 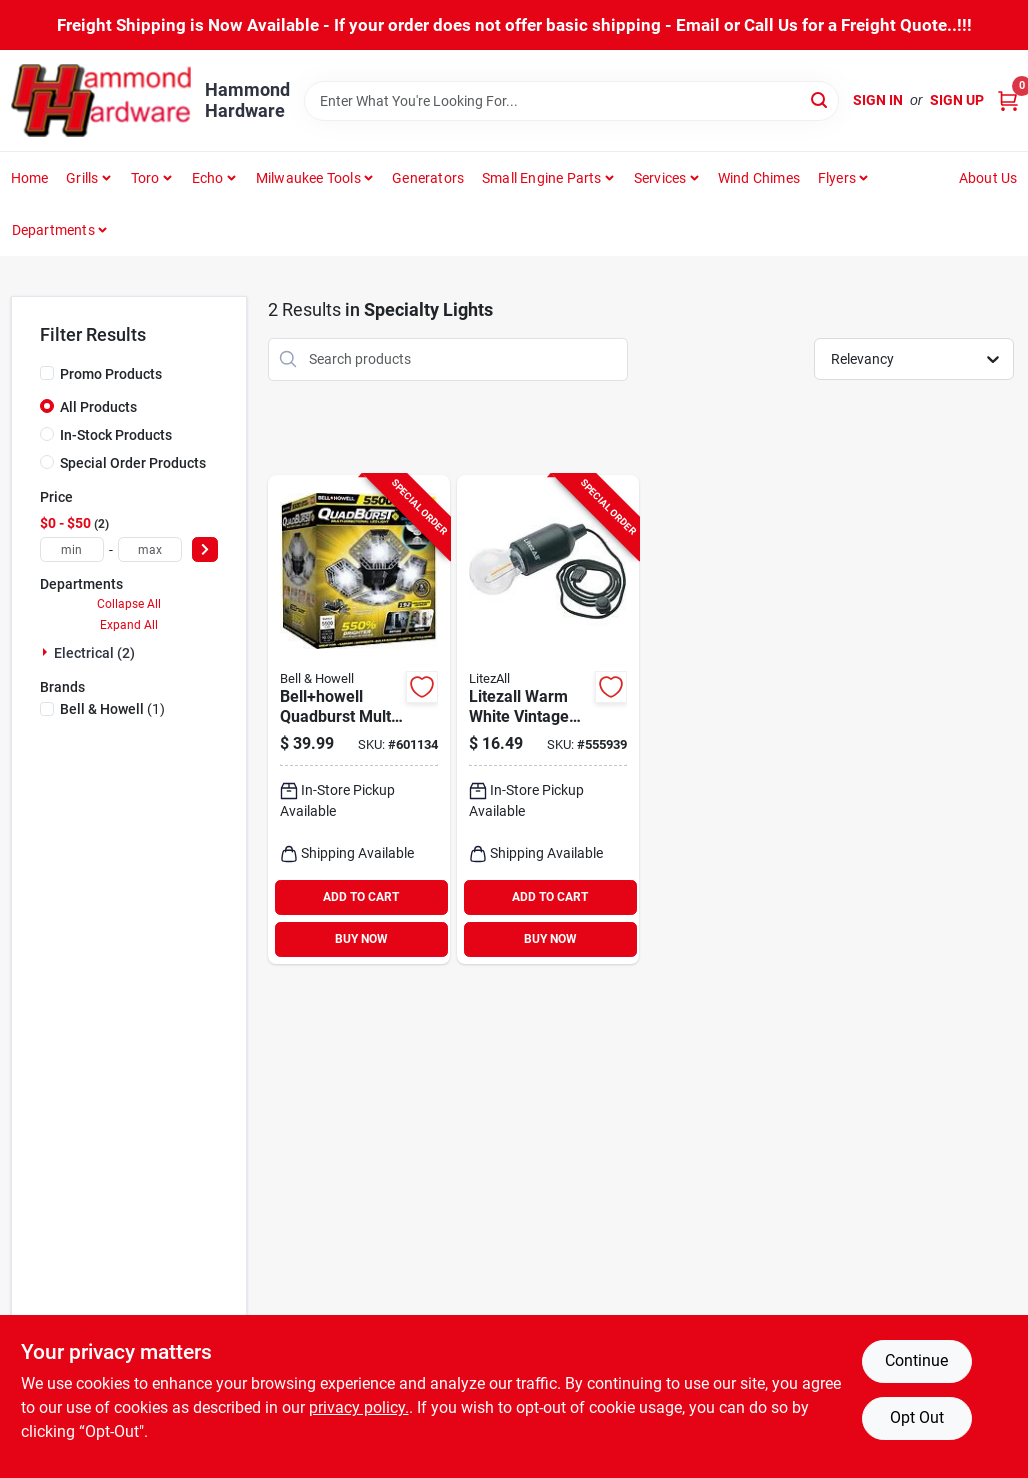 I want to click on [Expand node], so click(x=47, y=652).